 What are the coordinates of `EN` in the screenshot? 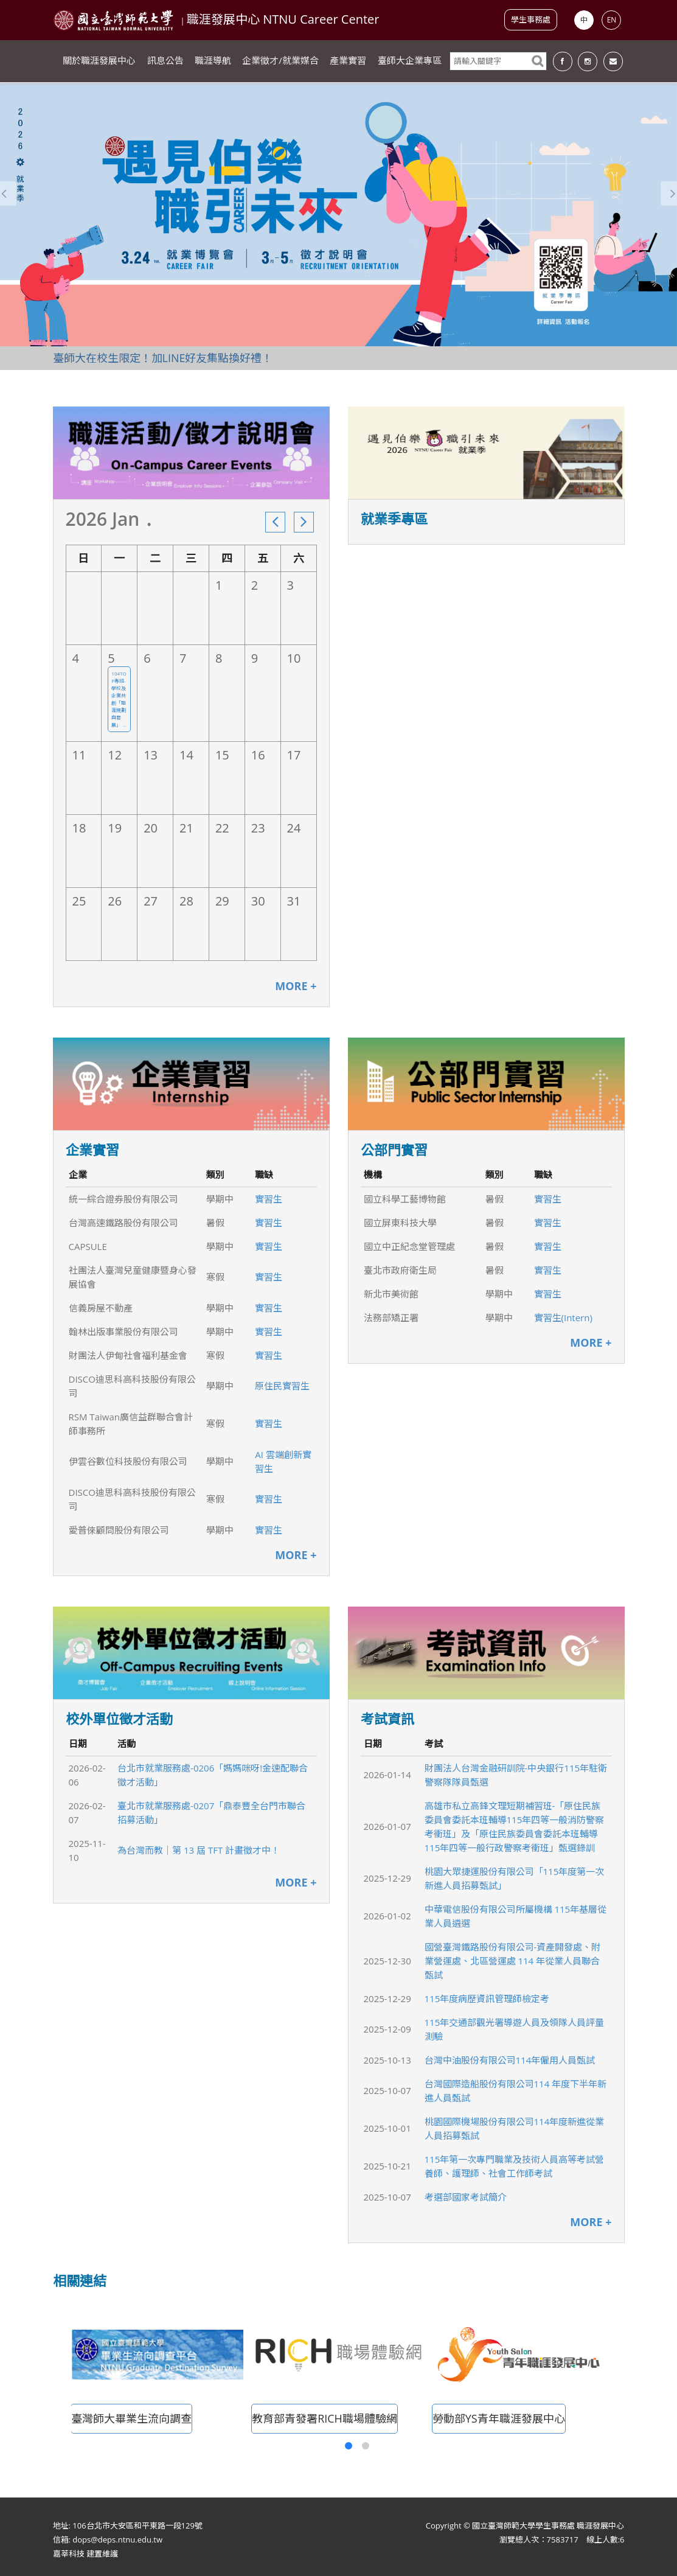 It's located at (612, 20).